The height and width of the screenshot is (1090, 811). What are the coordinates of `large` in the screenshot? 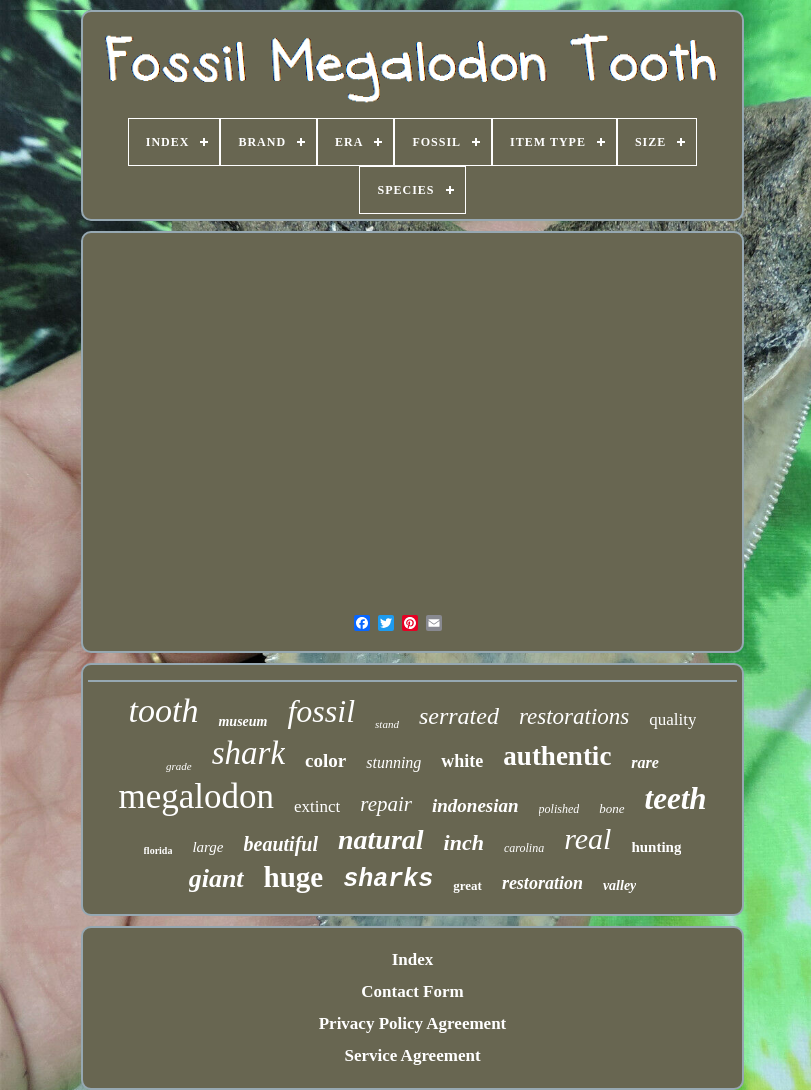 It's located at (207, 847).